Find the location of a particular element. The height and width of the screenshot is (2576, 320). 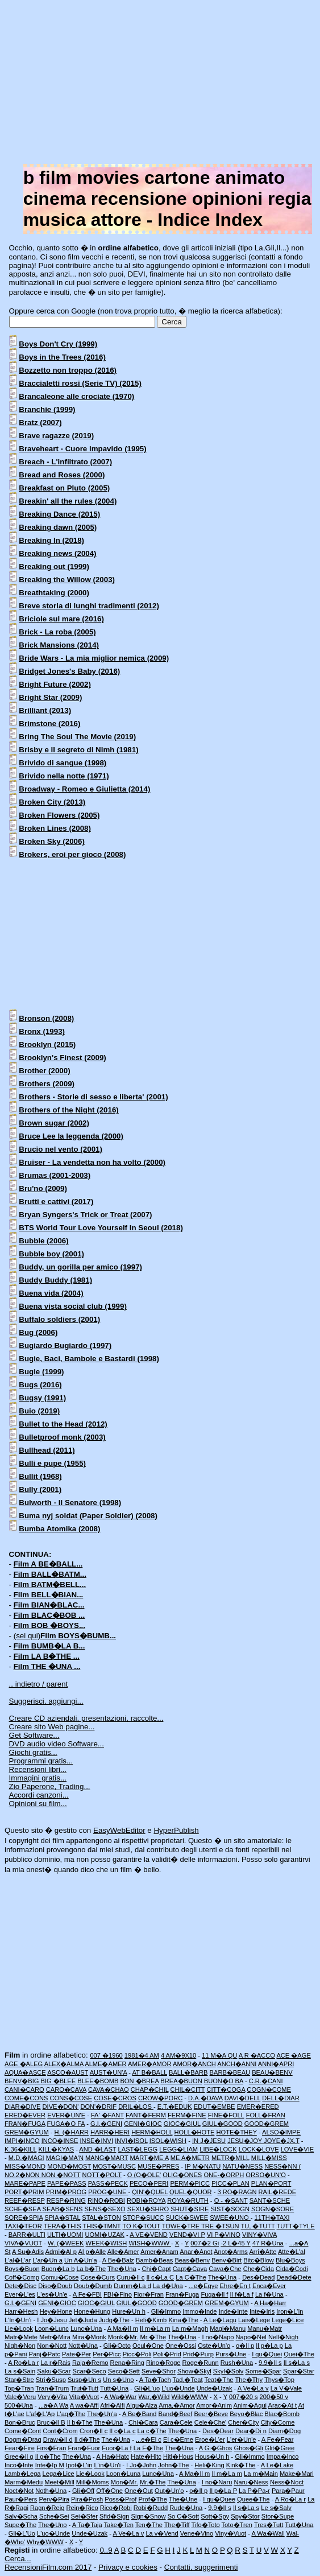

Programmi gratis... is located at coordinates (41, 1761).